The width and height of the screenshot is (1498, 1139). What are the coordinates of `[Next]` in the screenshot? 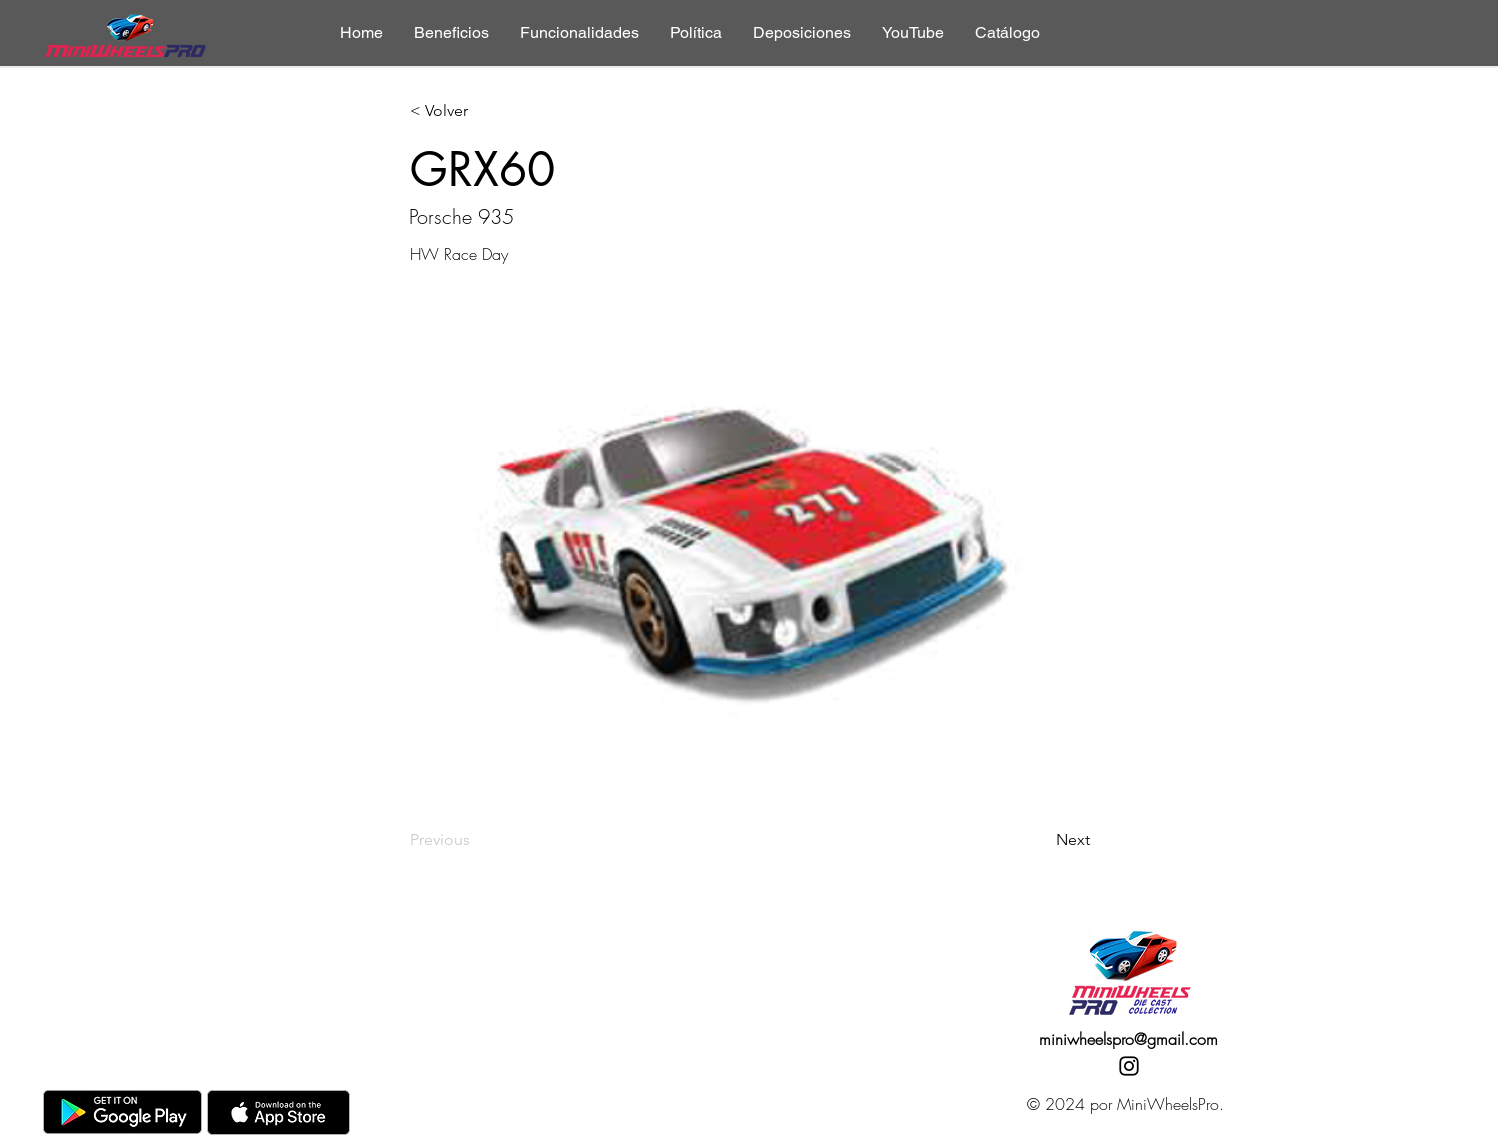 It's located at (1040, 840).